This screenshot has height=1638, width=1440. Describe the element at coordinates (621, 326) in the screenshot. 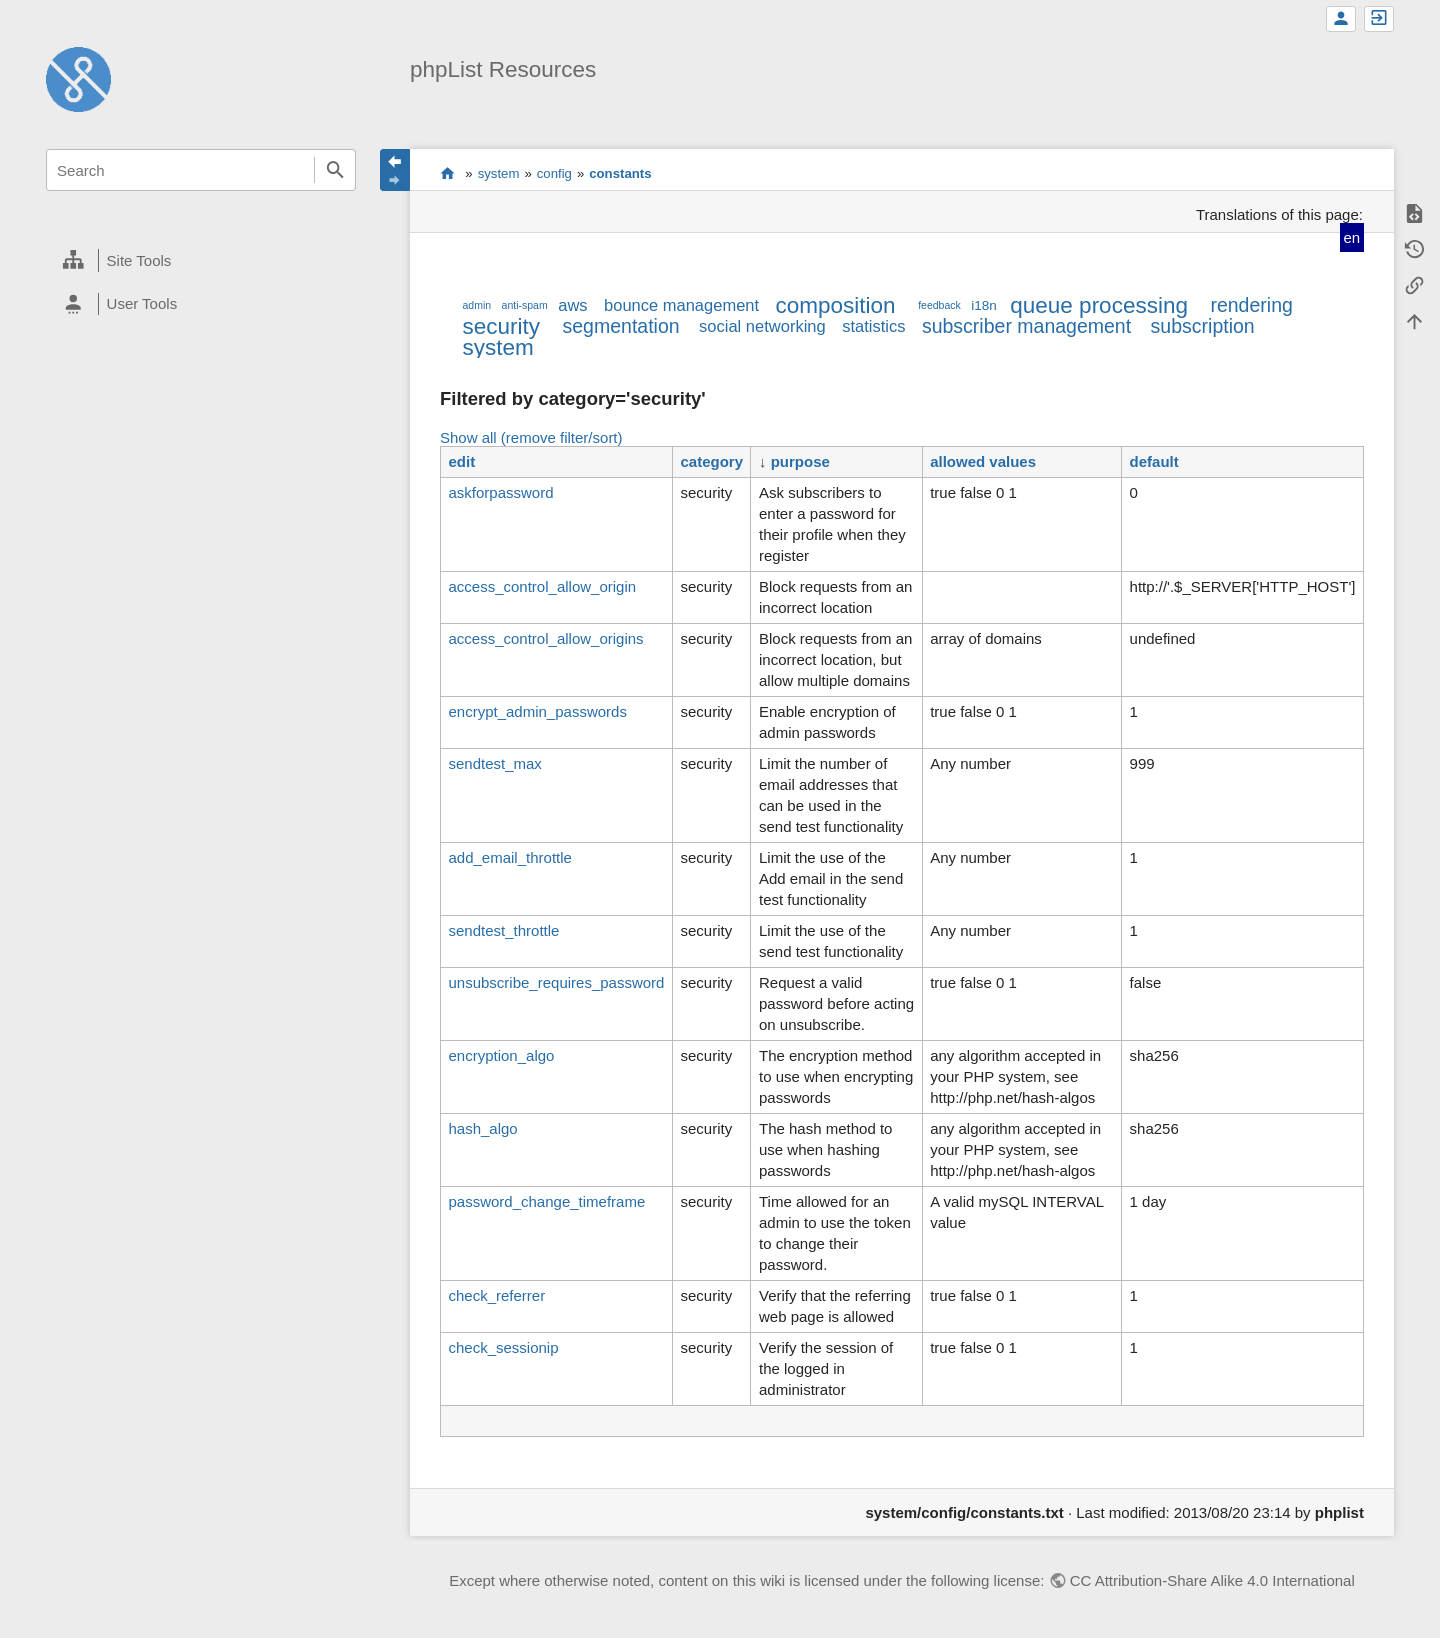

I see `segmentation` at that location.